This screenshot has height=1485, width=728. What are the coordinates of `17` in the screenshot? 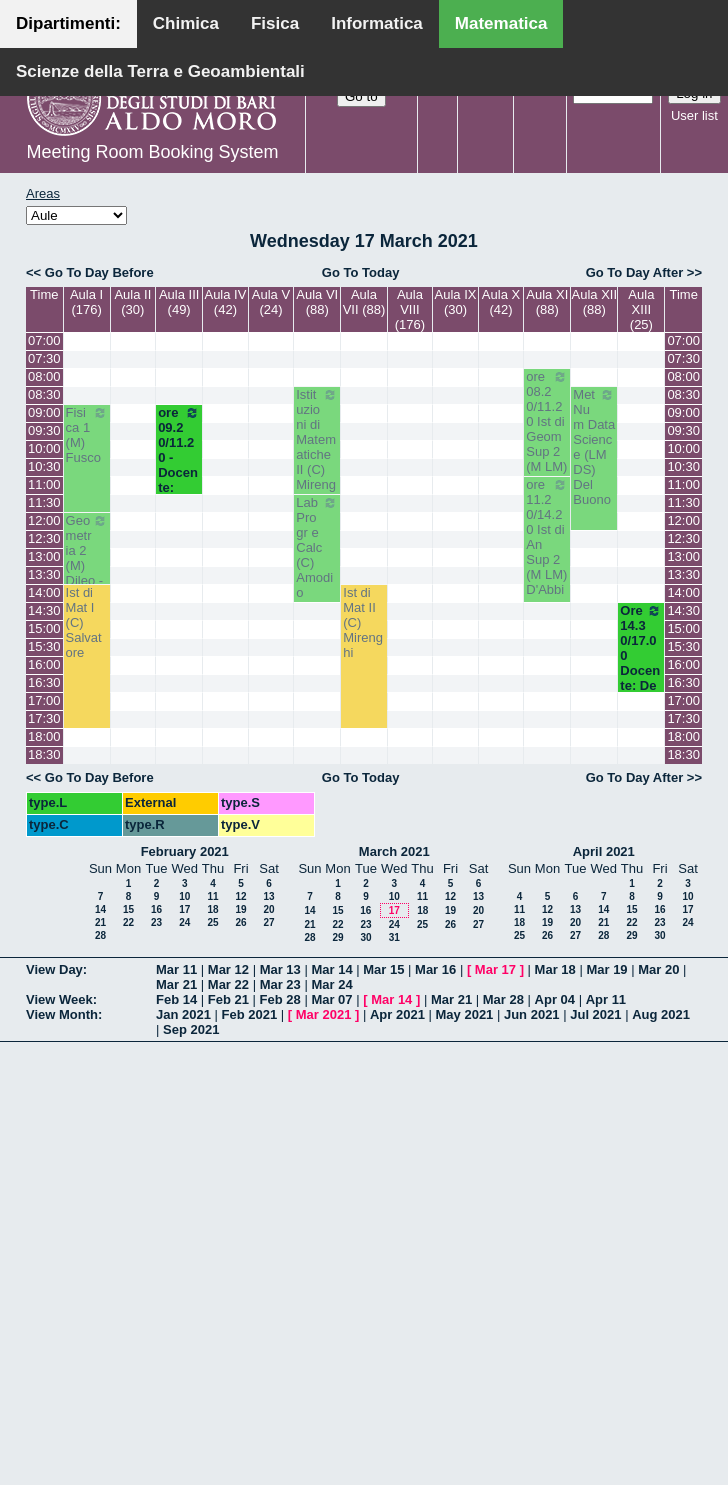 It's located at (184, 909).